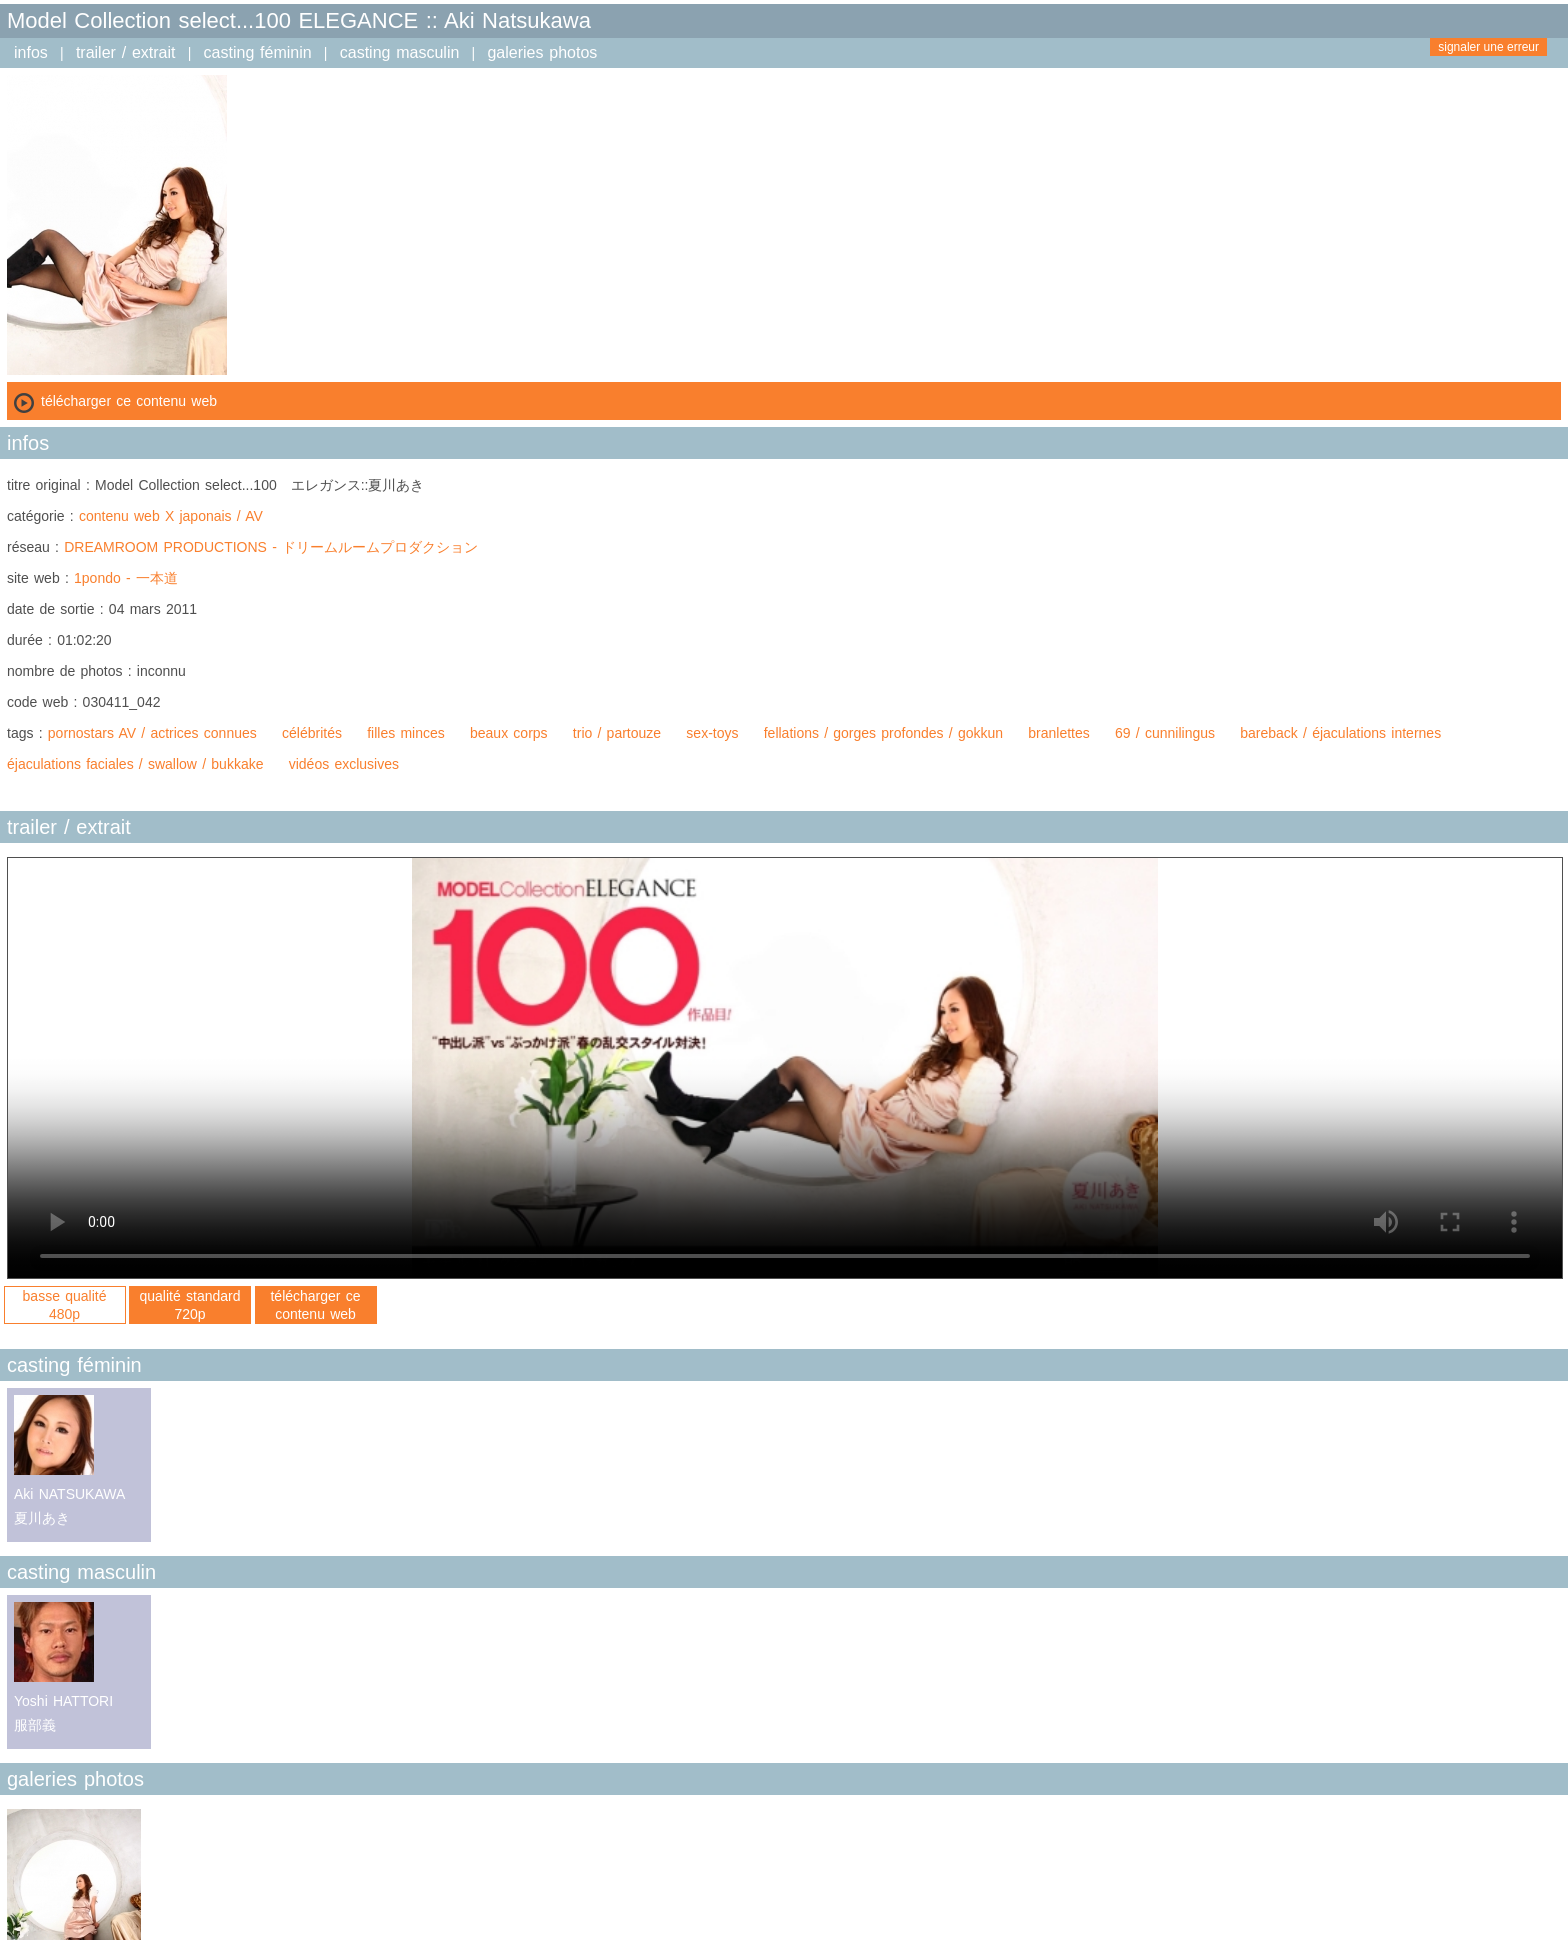  What do you see at coordinates (31, 52) in the screenshot?
I see `infos` at bounding box center [31, 52].